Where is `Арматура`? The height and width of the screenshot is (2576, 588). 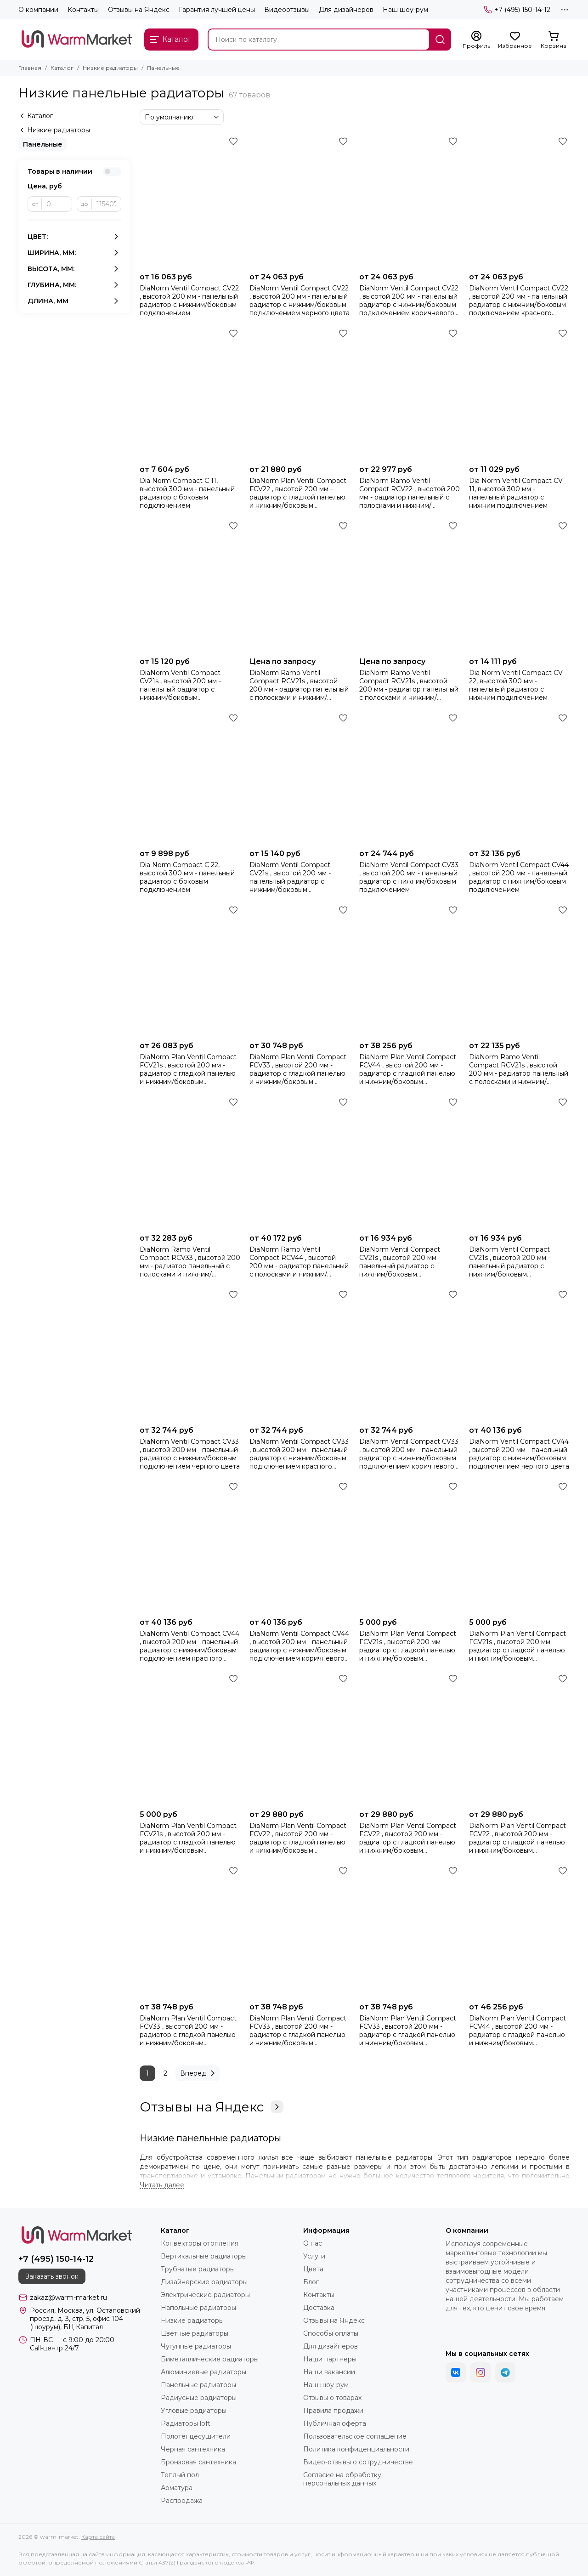
Арматура is located at coordinates (176, 2488).